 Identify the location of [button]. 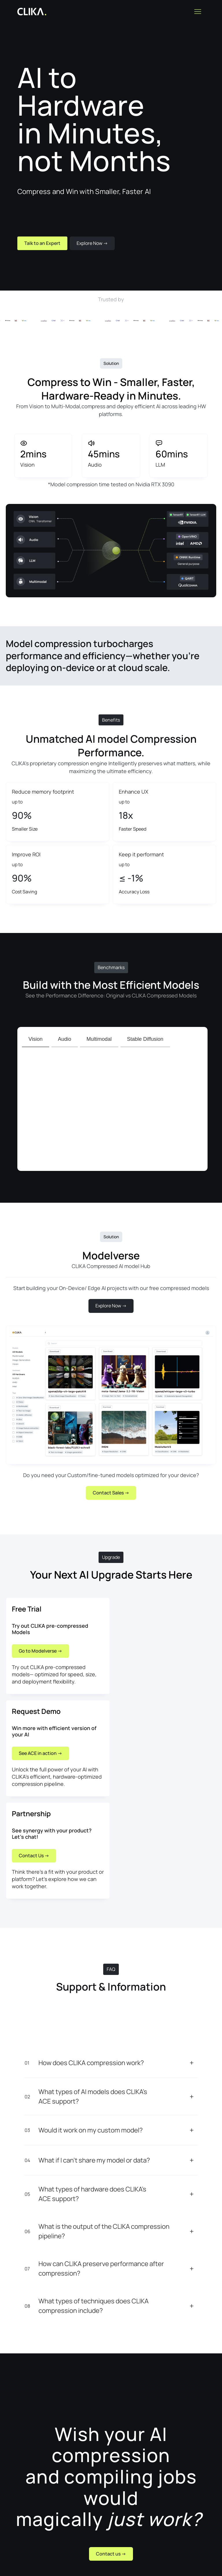
(198, 12).